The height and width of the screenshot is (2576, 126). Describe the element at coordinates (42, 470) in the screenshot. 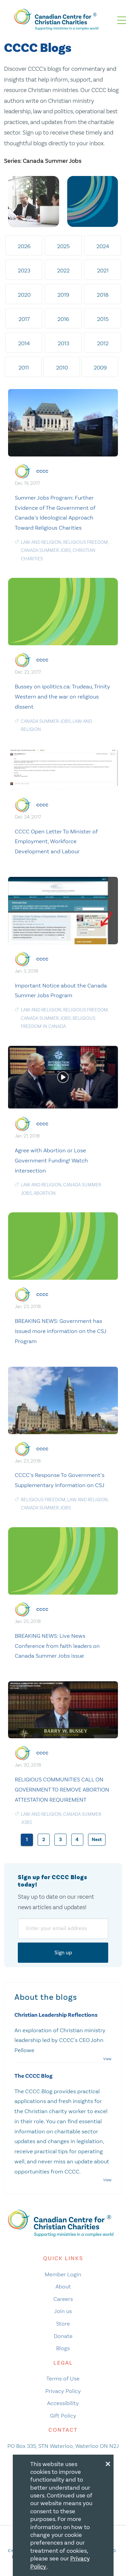

I see `cccc` at that location.